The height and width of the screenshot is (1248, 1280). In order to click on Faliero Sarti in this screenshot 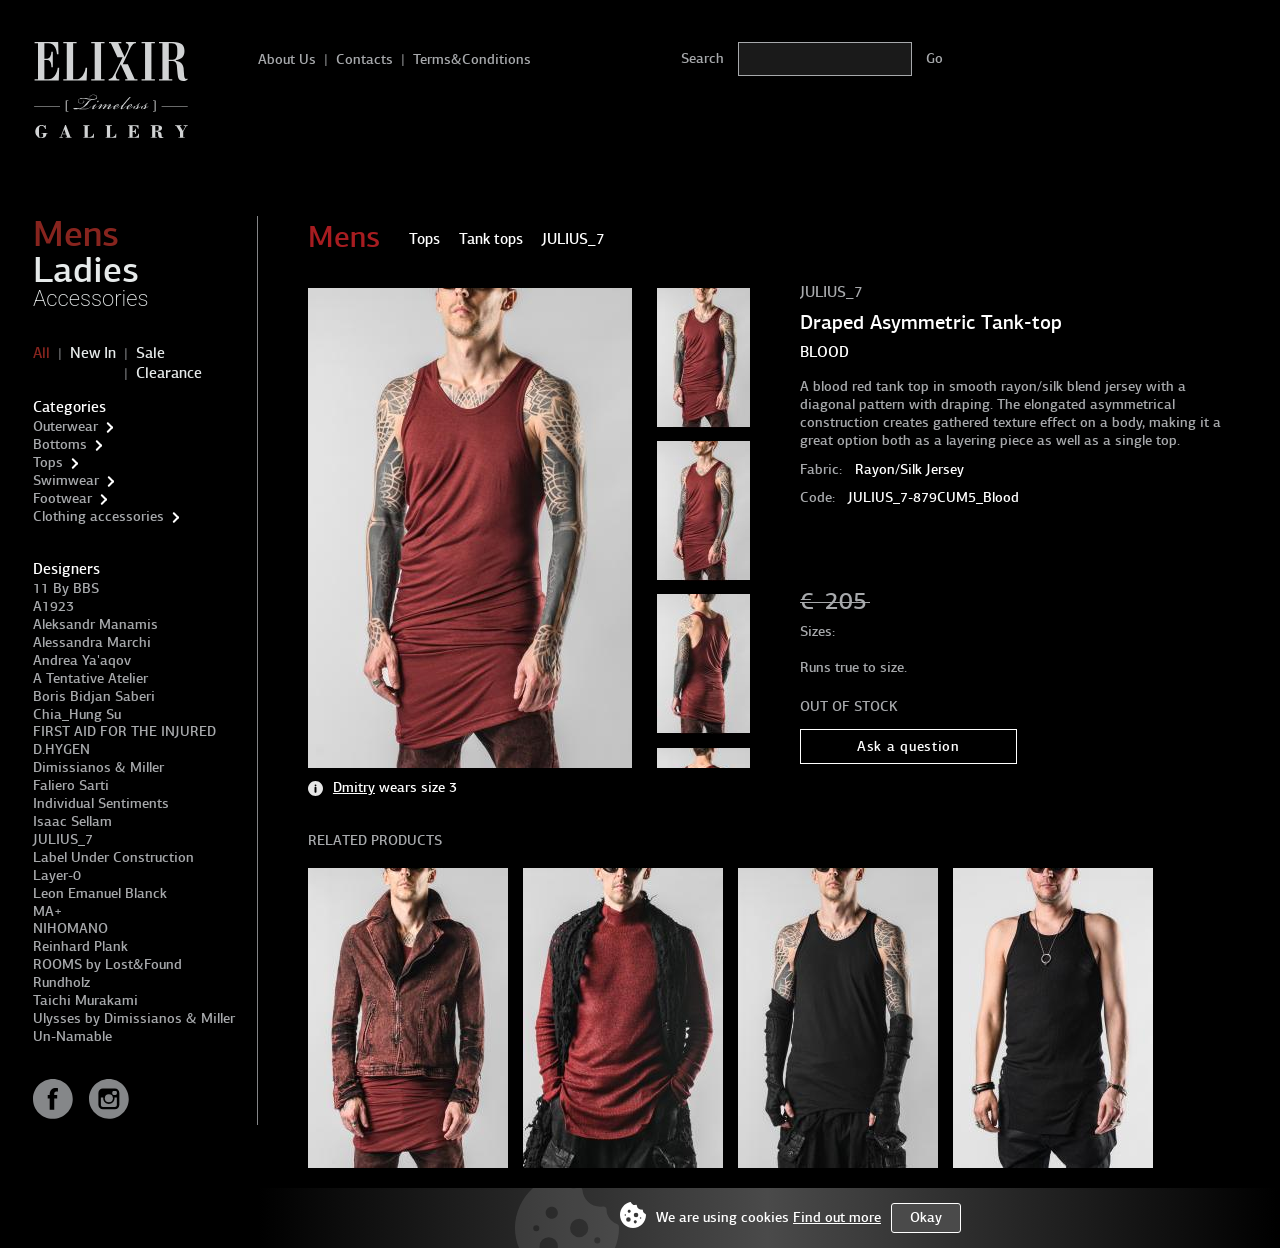, I will do `click(71, 785)`.